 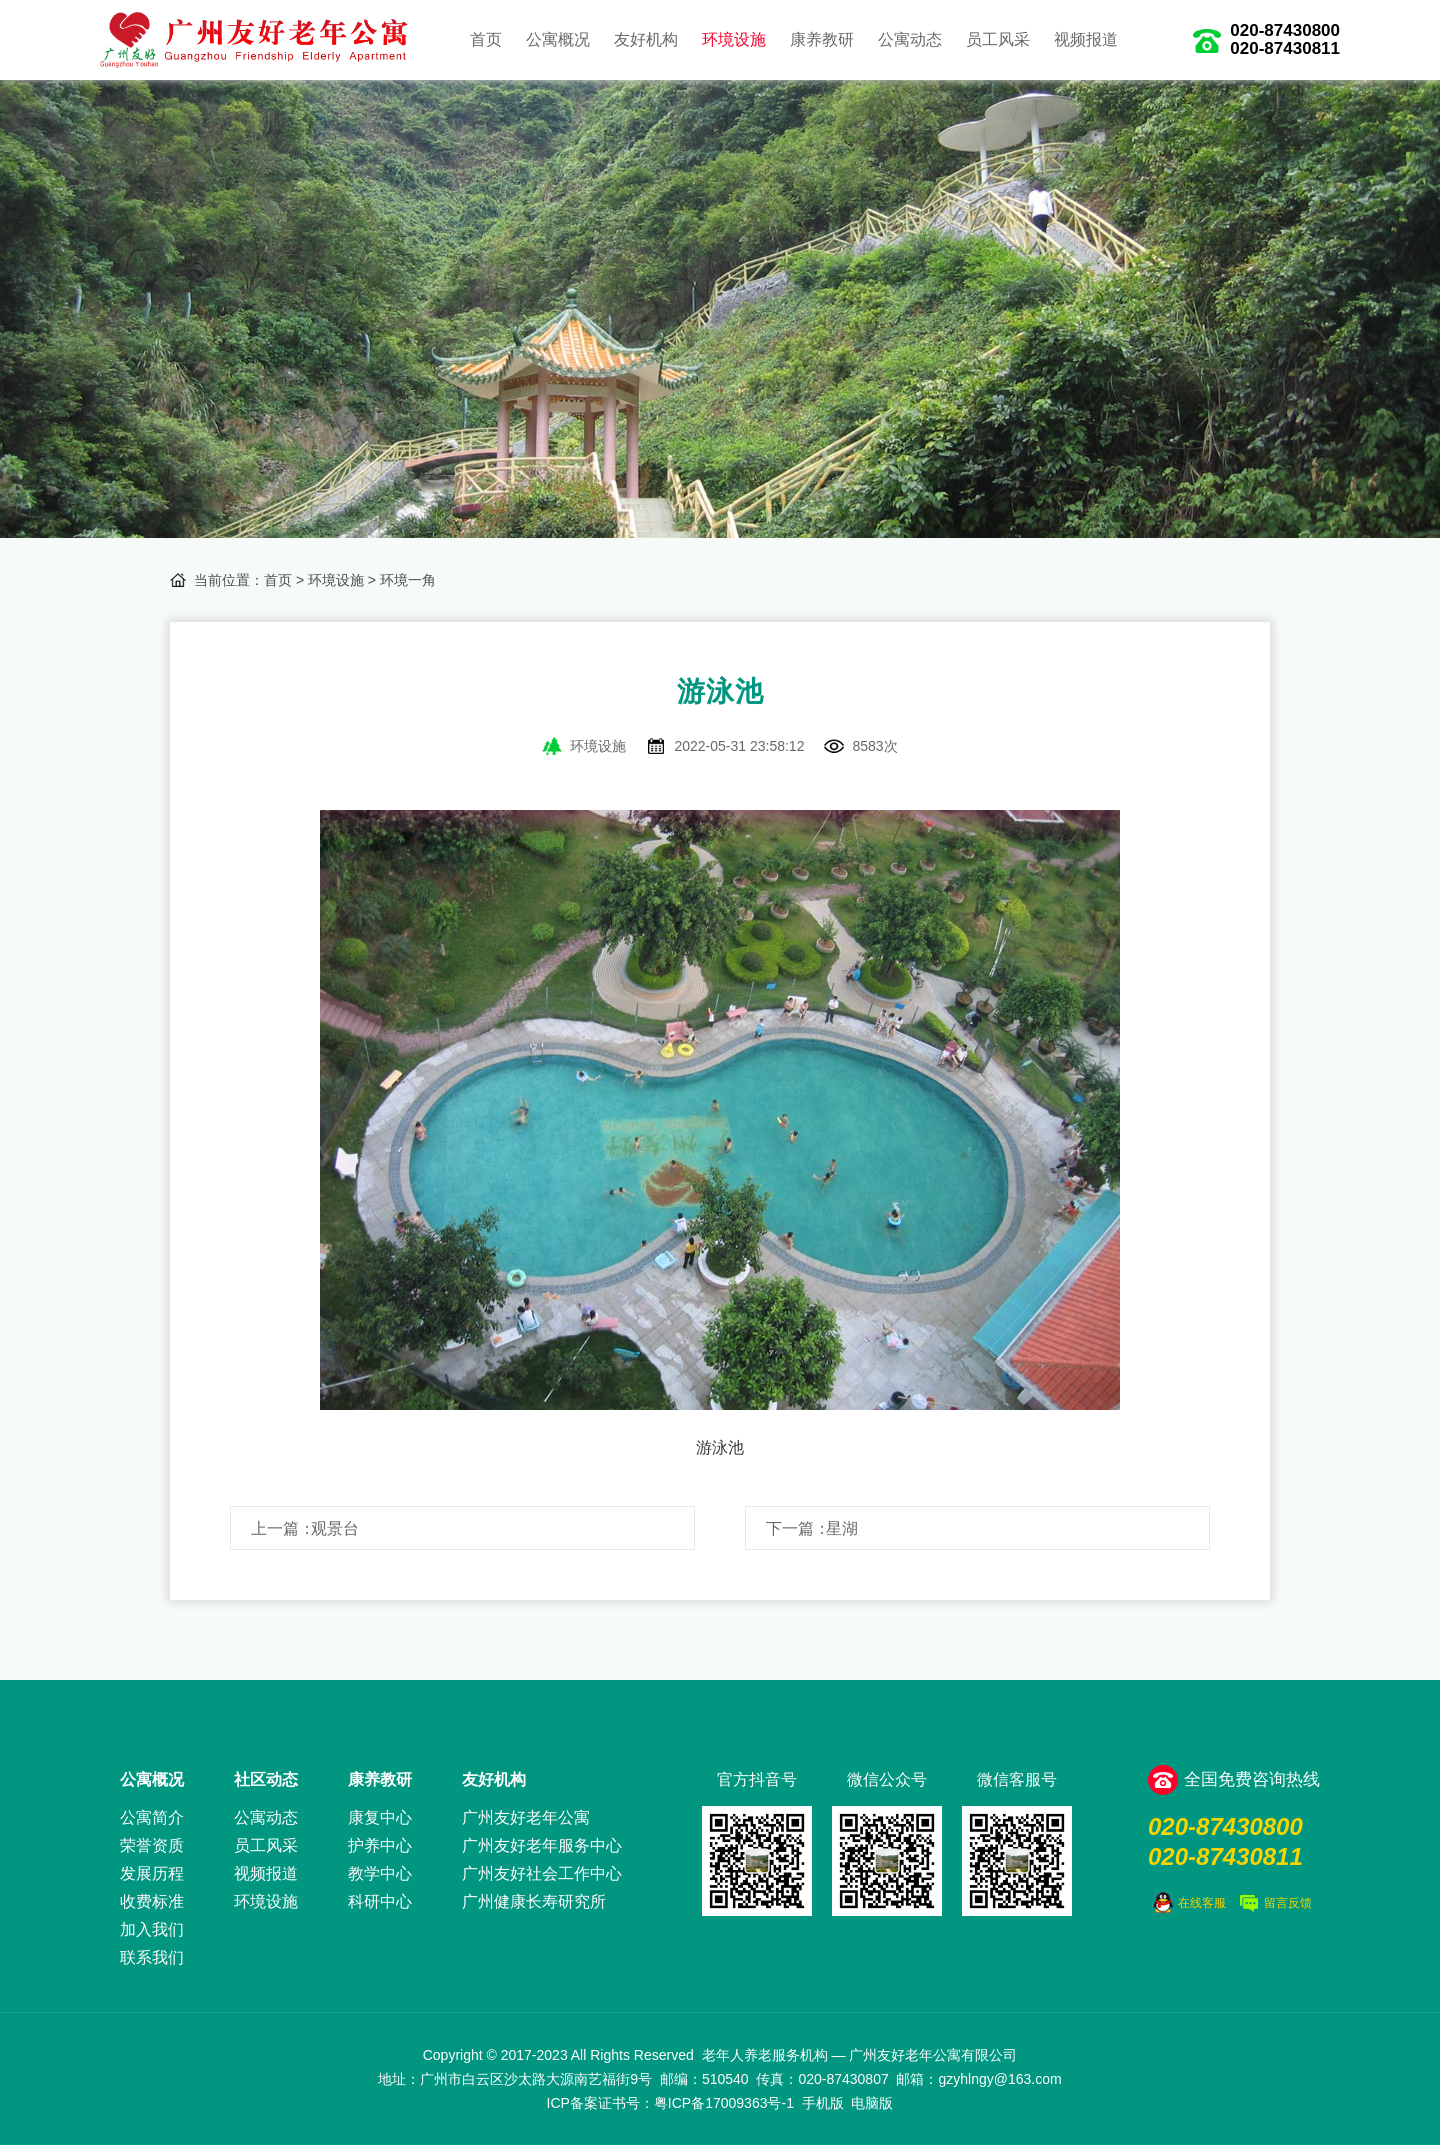 I want to click on 护养中心, so click(x=380, y=1845).